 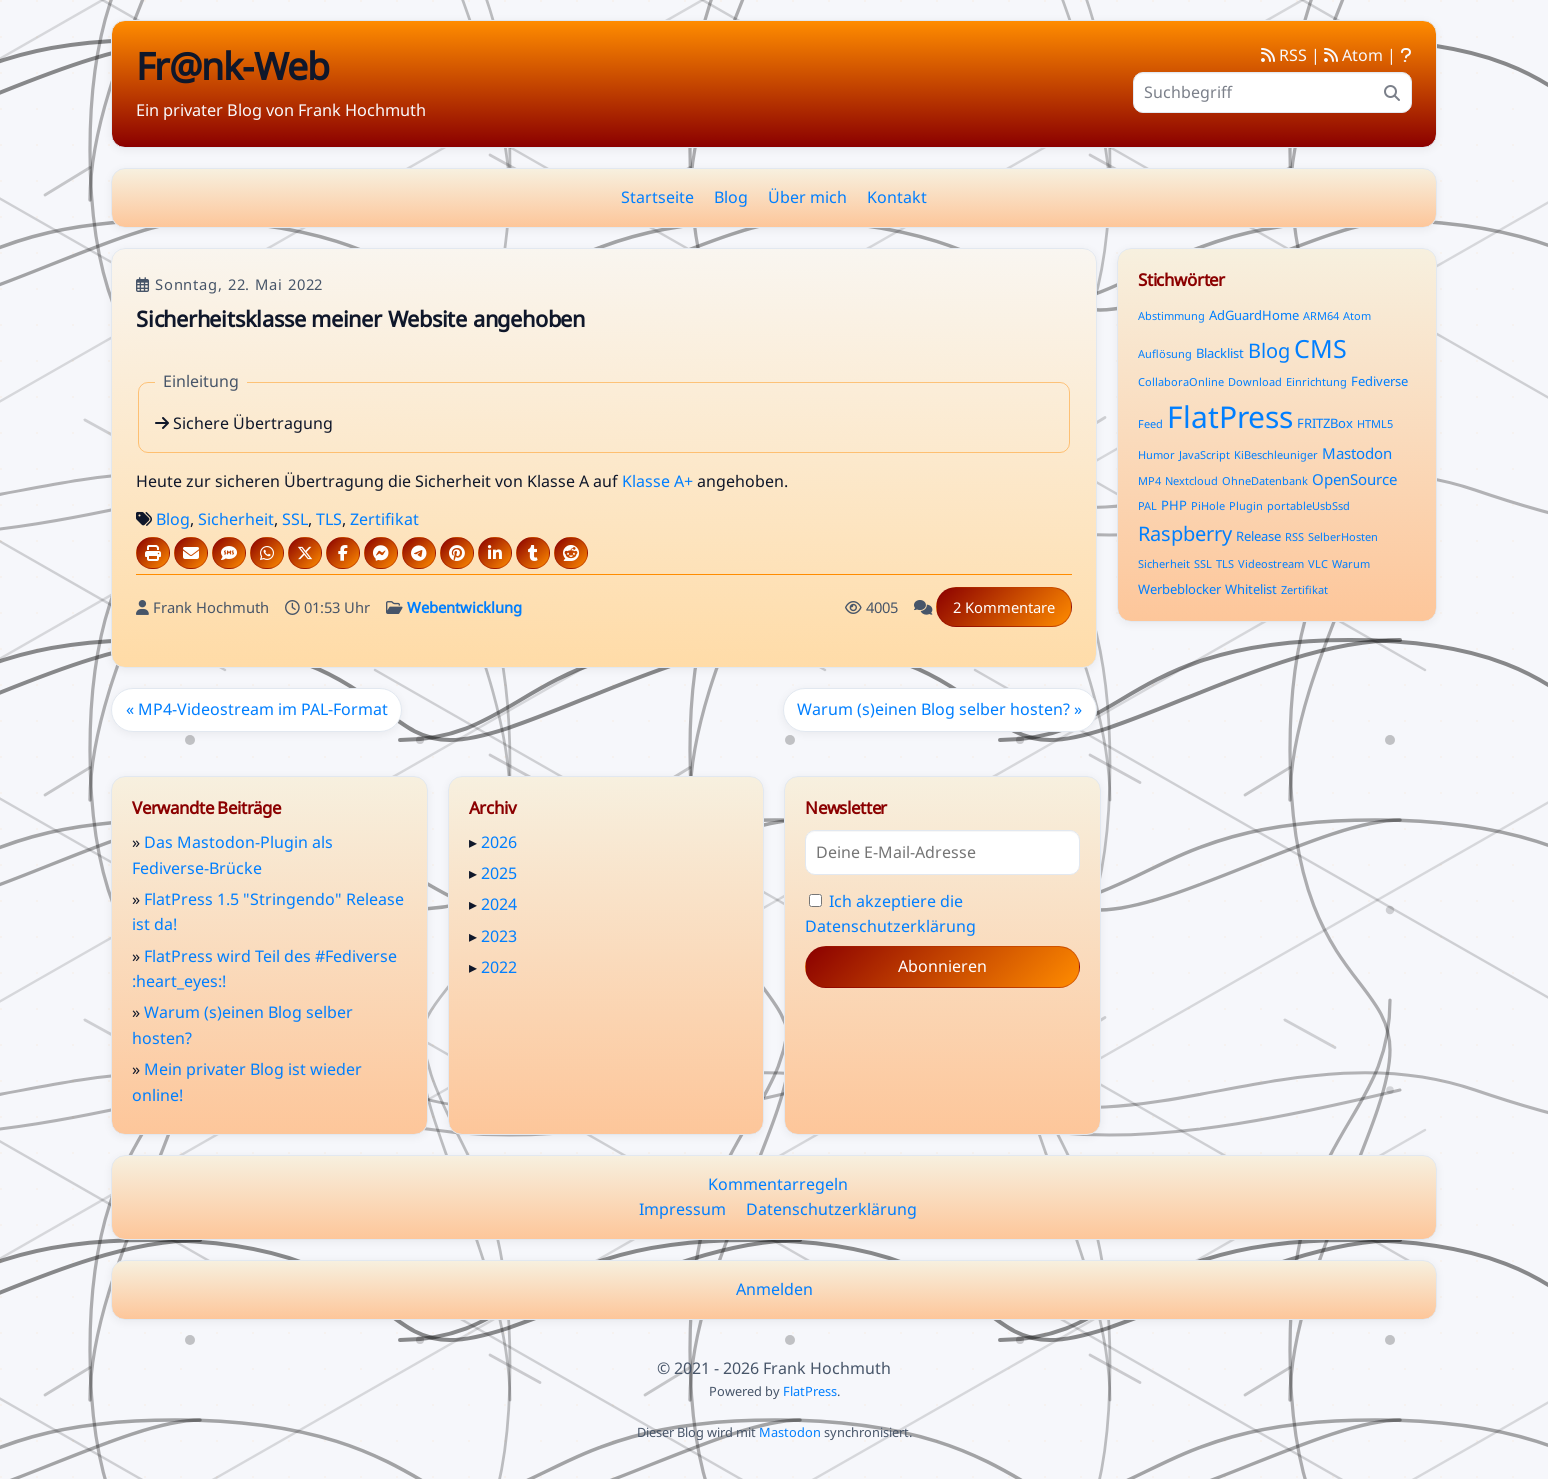 I want to click on KiBeschleuniger, so click(x=1276, y=454).